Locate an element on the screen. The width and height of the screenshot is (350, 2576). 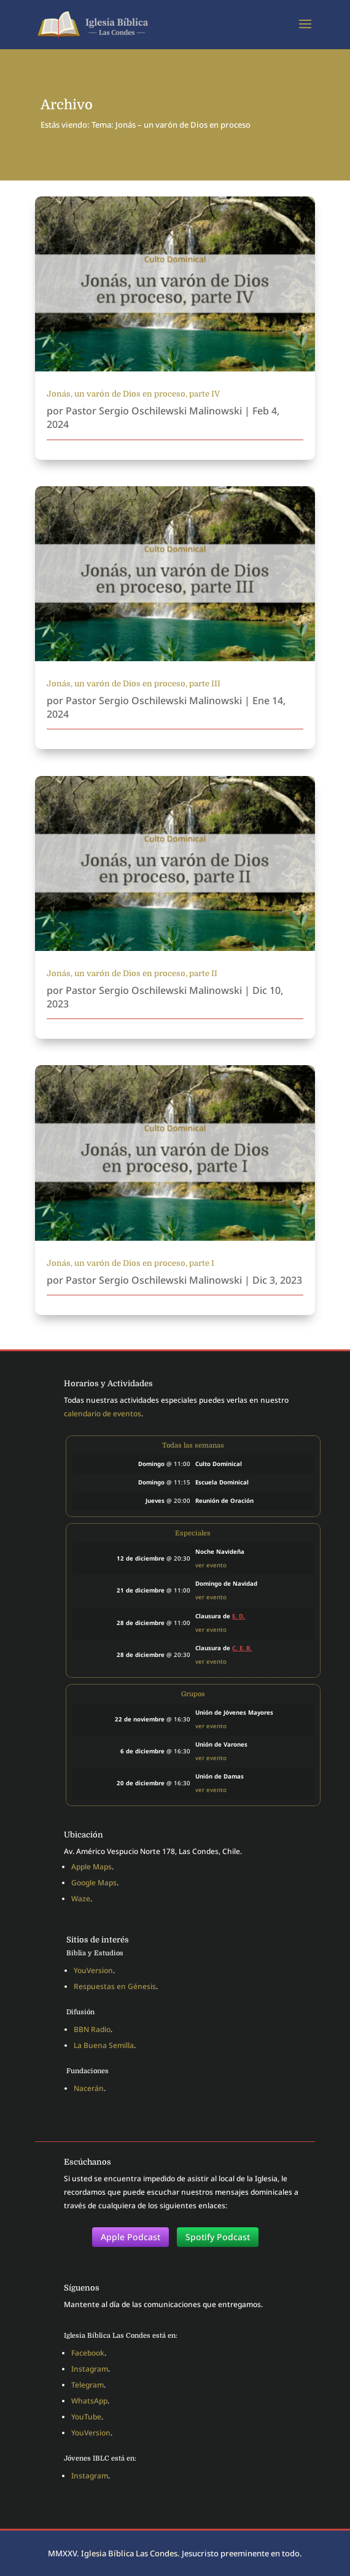
Spotify Podcast is located at coordinates (217, 2237).